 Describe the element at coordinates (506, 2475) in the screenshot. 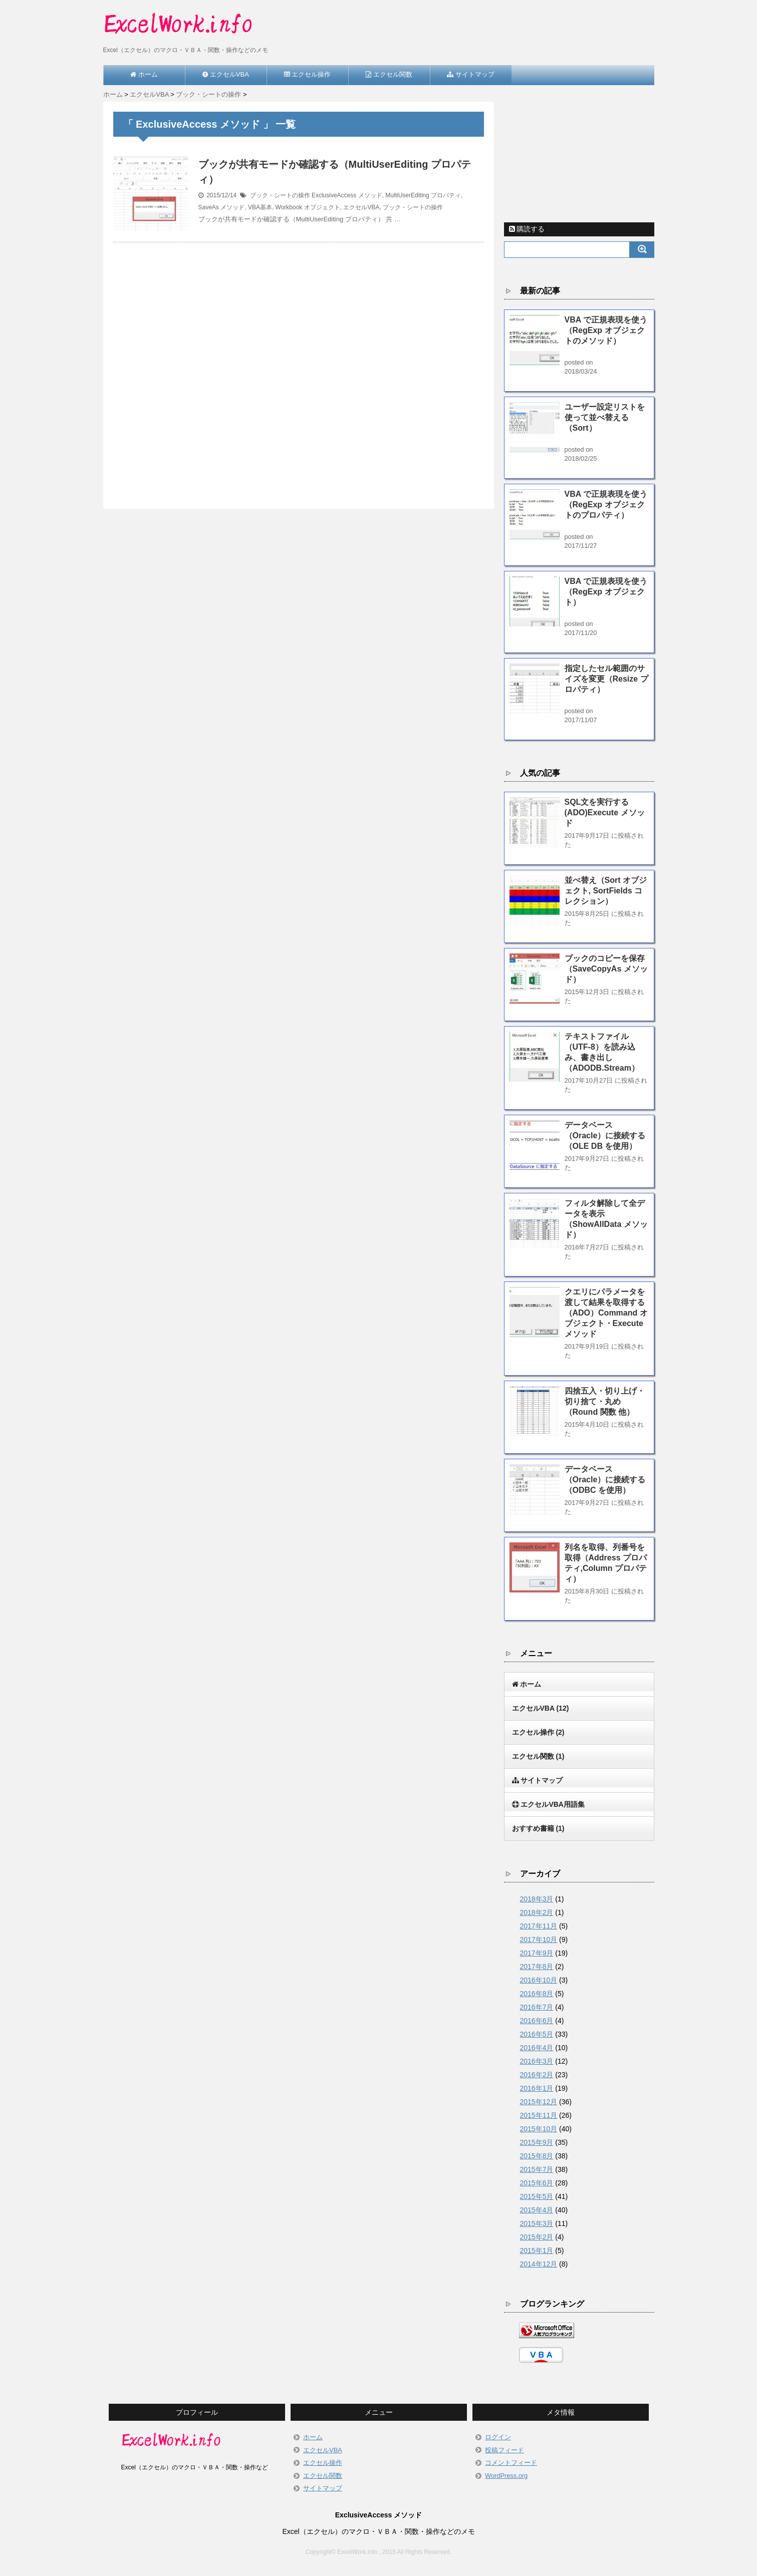

I see `WordPress.org` at that location.